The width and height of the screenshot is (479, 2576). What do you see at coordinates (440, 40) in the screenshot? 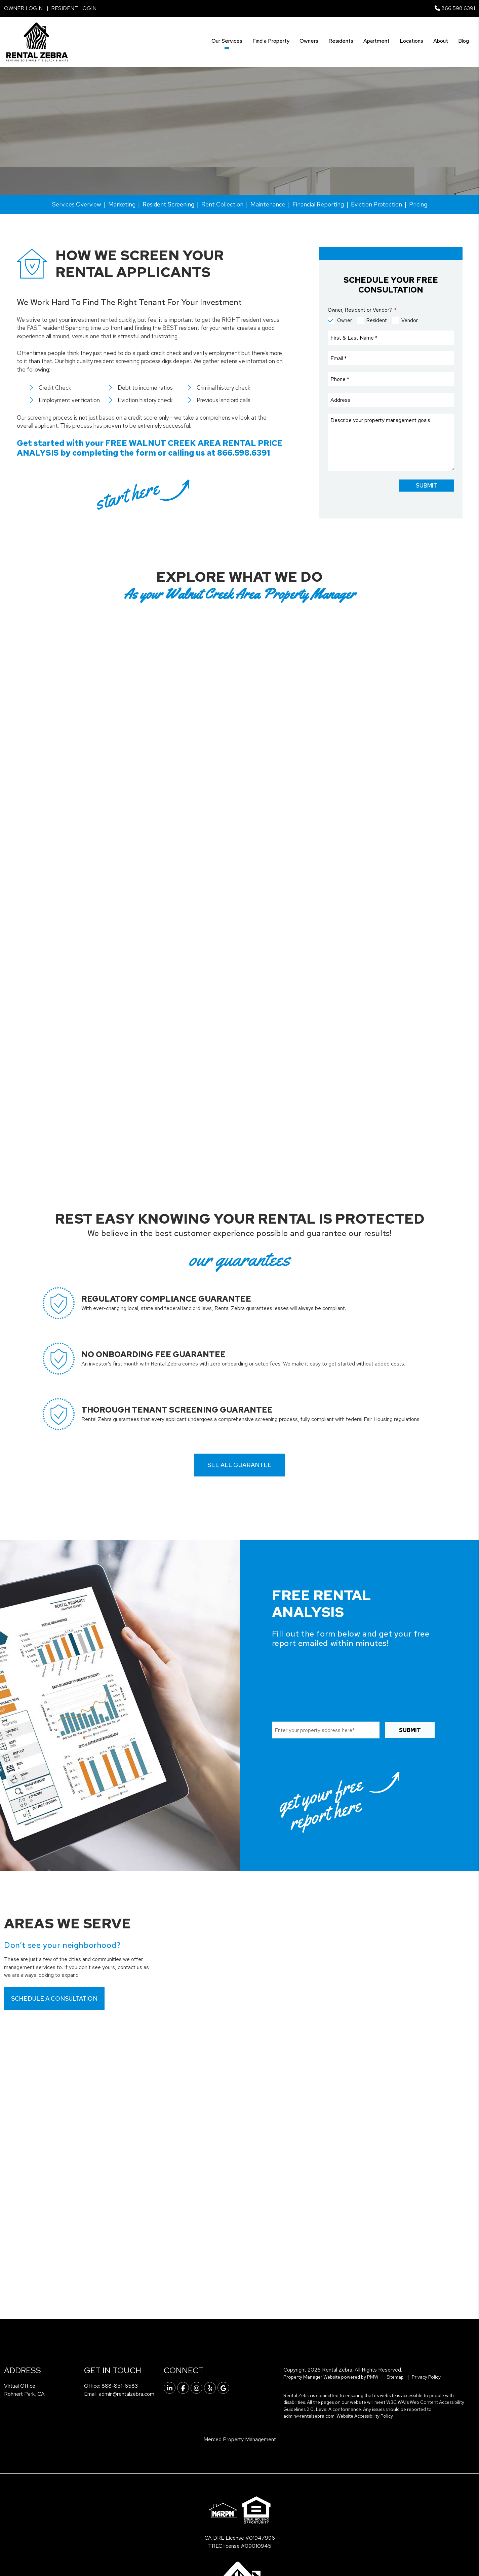
I see `About [About Us]` at bounding box center [440, 40].